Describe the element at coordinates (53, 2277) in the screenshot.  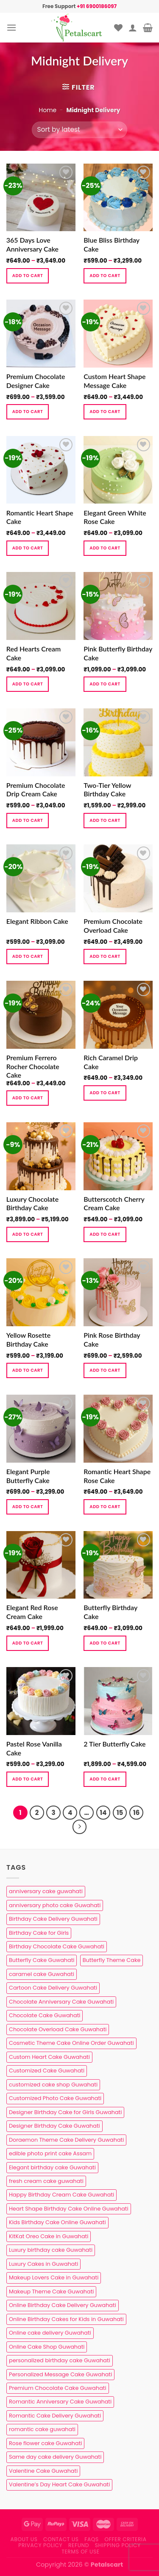
I see `Makeup Lovers Cake in Guwahati [Makeup Lovers Cake in Guwahati (2 products)]` at that location.